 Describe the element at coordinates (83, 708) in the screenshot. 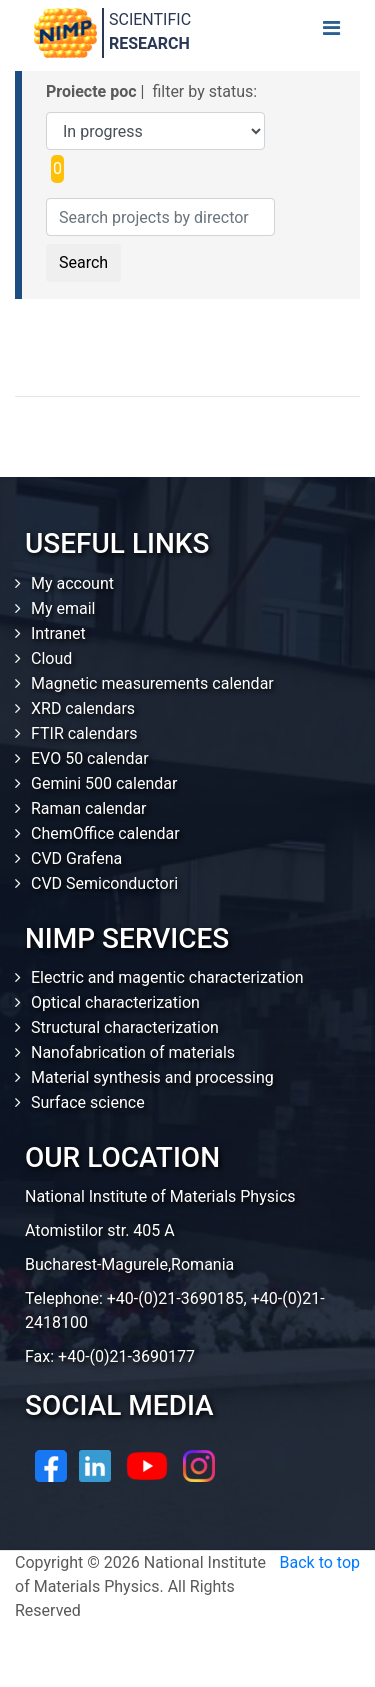

I see `XRD calendars` at that location.